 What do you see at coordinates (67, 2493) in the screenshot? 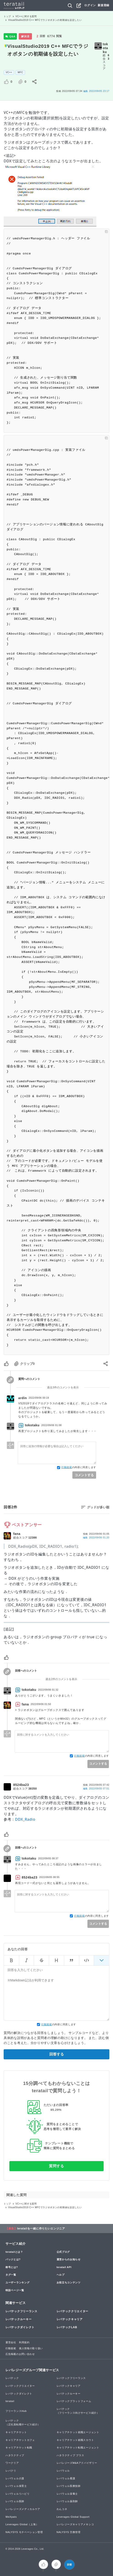
I see `レバウェル栄養士` at bounding box center [67, 2493].